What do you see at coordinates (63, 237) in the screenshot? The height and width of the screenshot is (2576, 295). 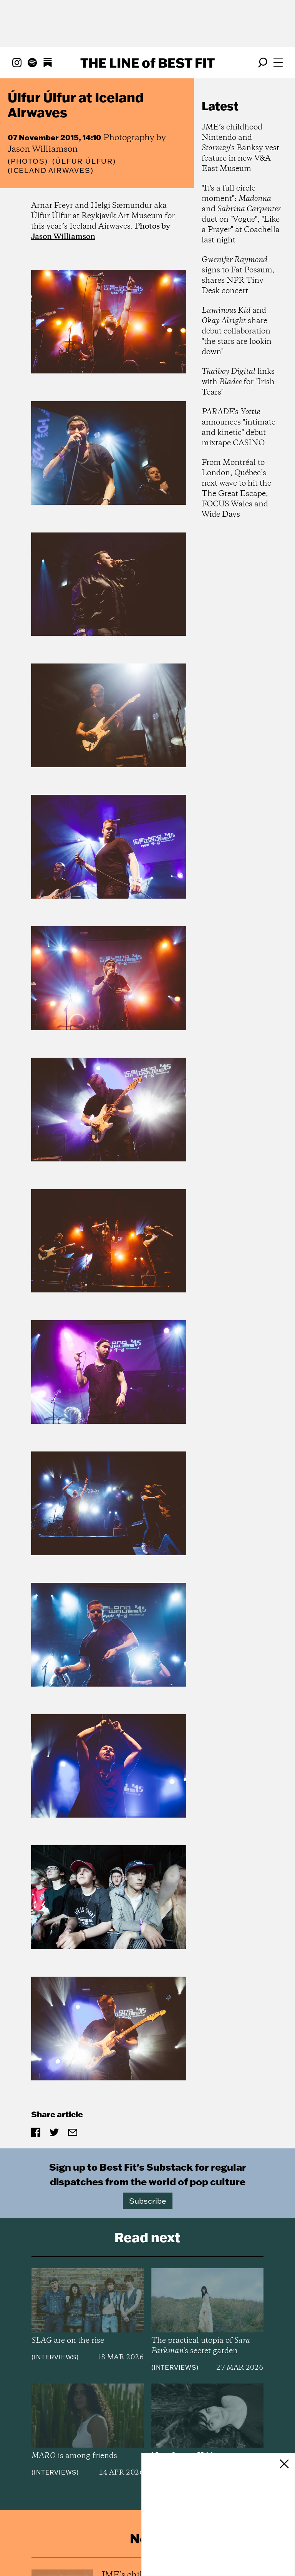 I see `Jason Williamson` at bounding box center [63, 237].